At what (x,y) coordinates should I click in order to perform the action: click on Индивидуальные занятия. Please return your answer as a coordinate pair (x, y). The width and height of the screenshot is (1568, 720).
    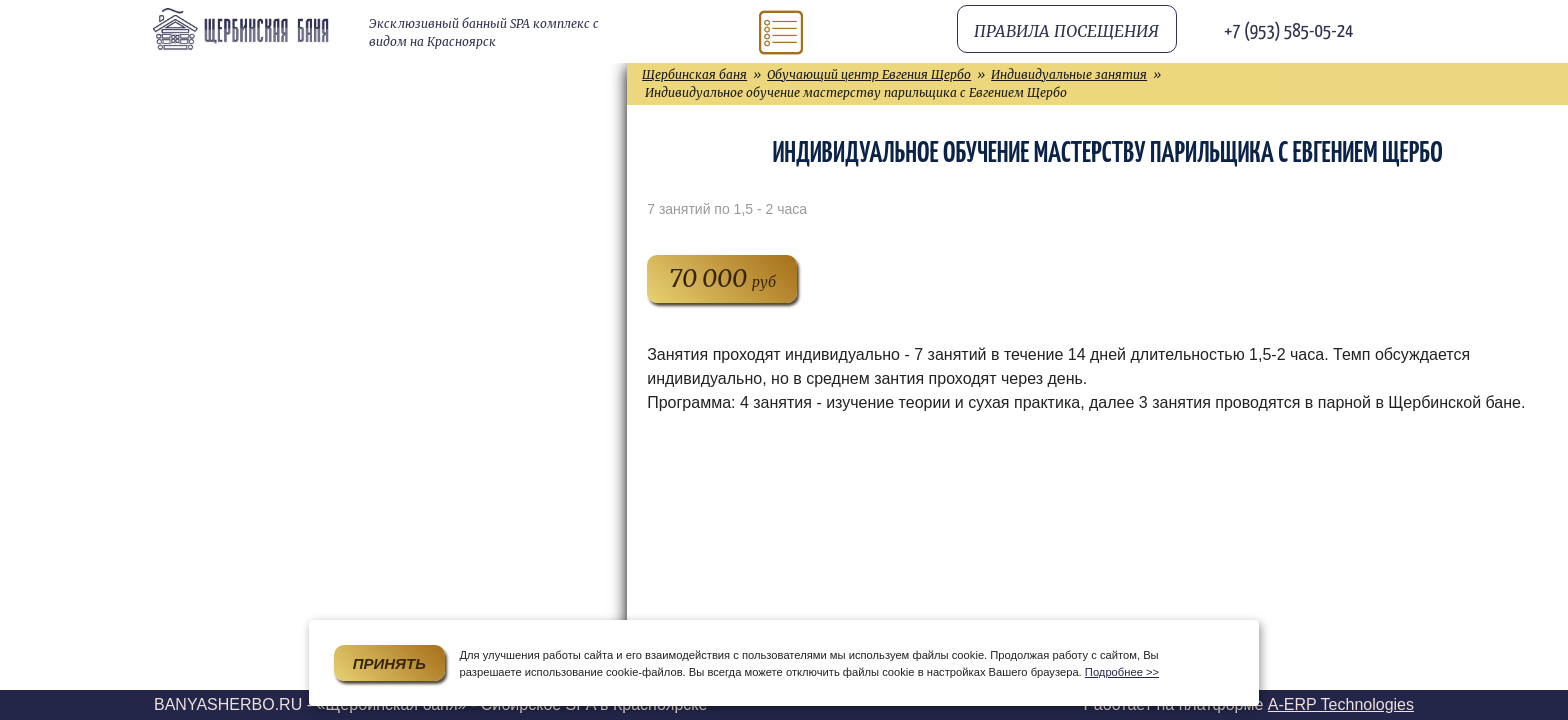
    Looking at the image, I should click on (1069, 74).